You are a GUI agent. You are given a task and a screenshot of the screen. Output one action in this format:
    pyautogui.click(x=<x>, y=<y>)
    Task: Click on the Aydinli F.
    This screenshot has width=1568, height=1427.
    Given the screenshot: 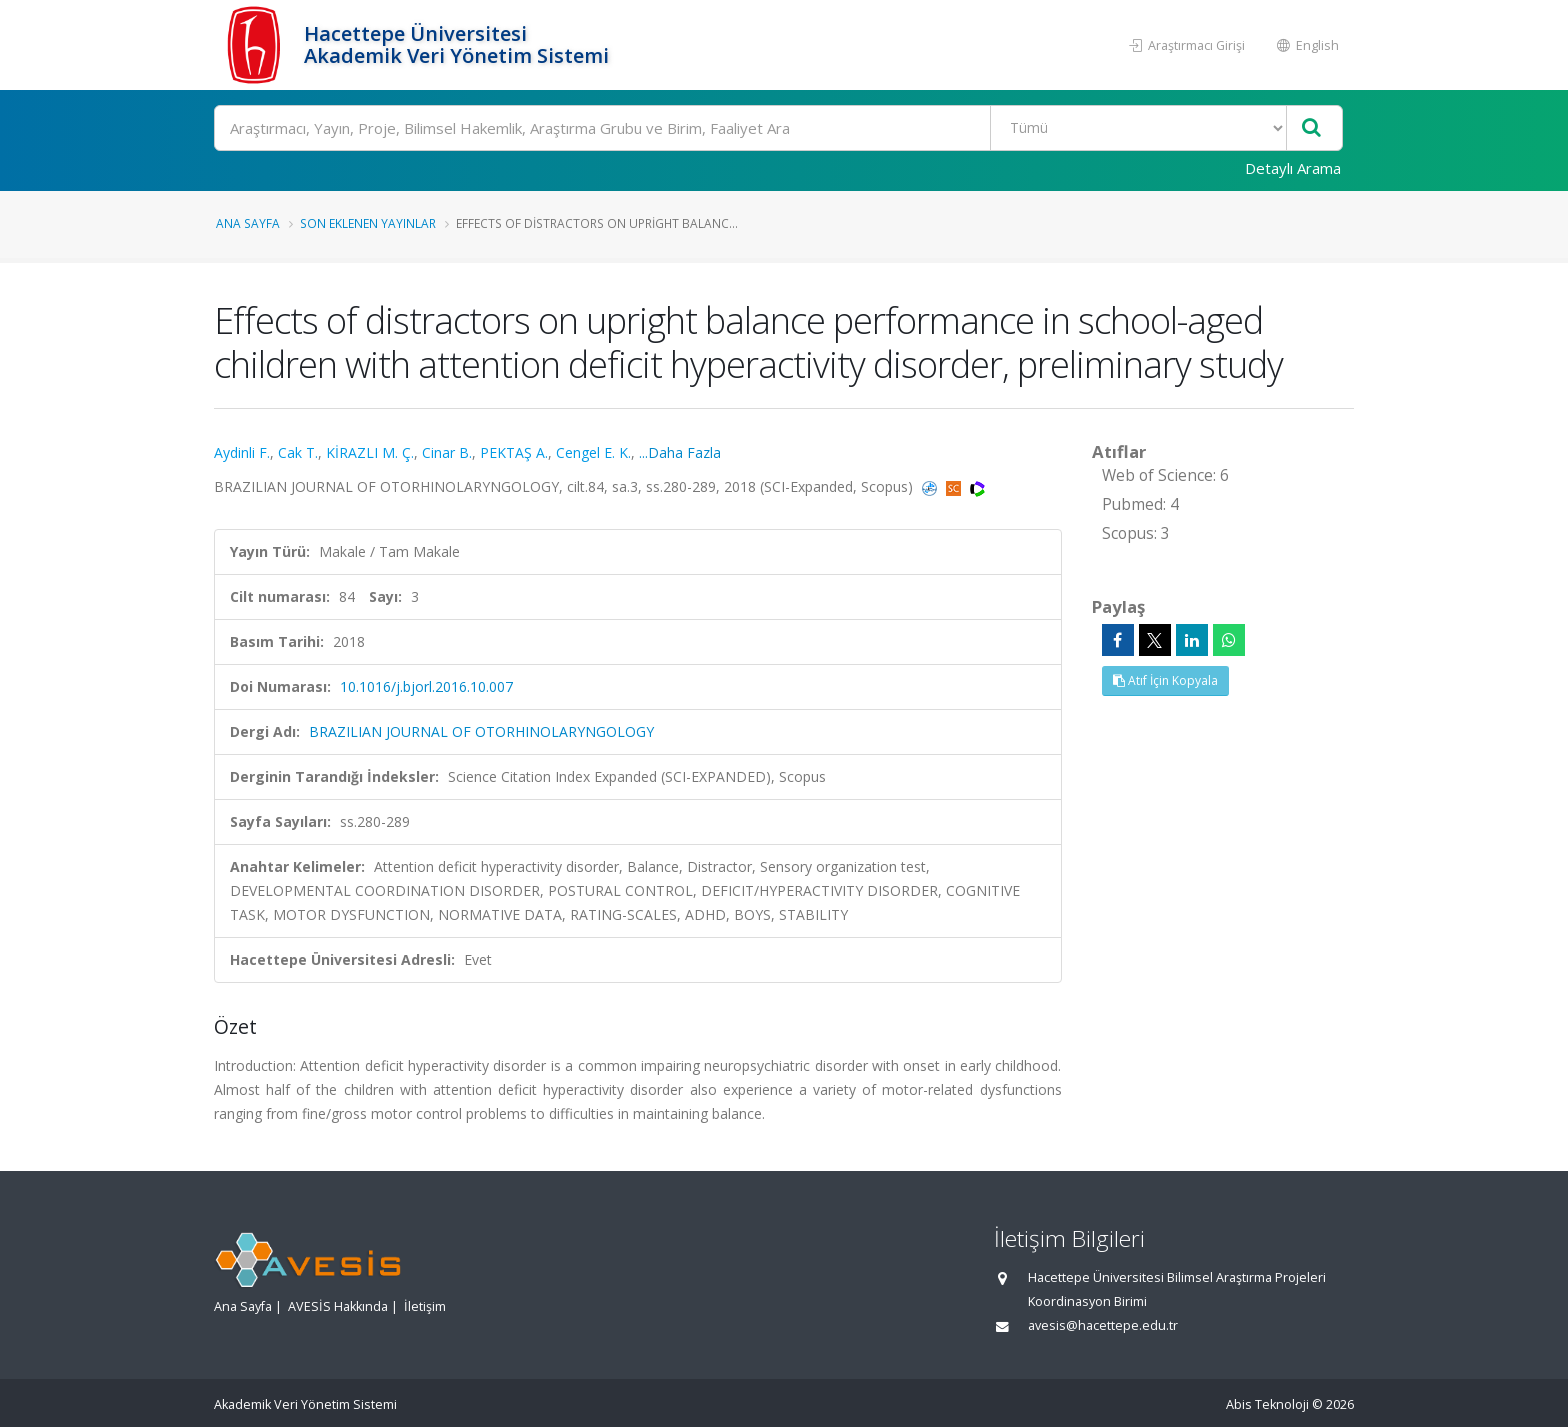 What is the action you would take?
    pyautogui.click(x=242, y=452)
    